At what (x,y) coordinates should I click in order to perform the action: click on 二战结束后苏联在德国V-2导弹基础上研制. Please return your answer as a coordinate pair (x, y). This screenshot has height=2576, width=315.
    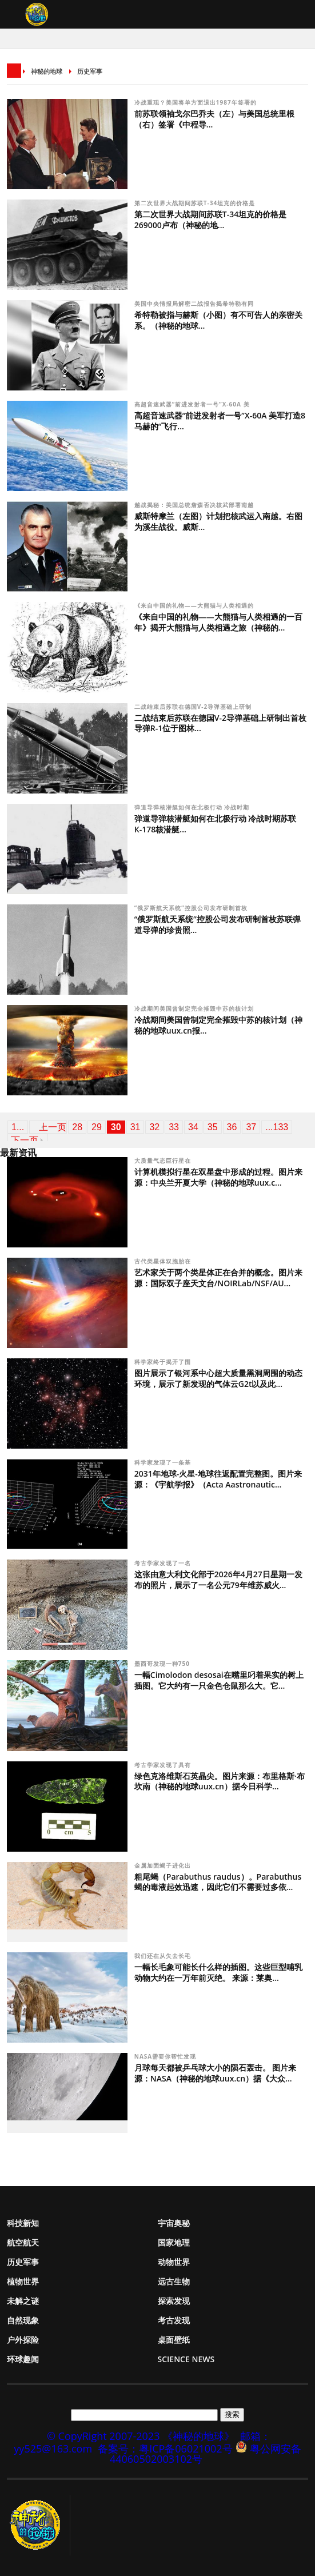
    Looking at the image, I should click on (194, 707).